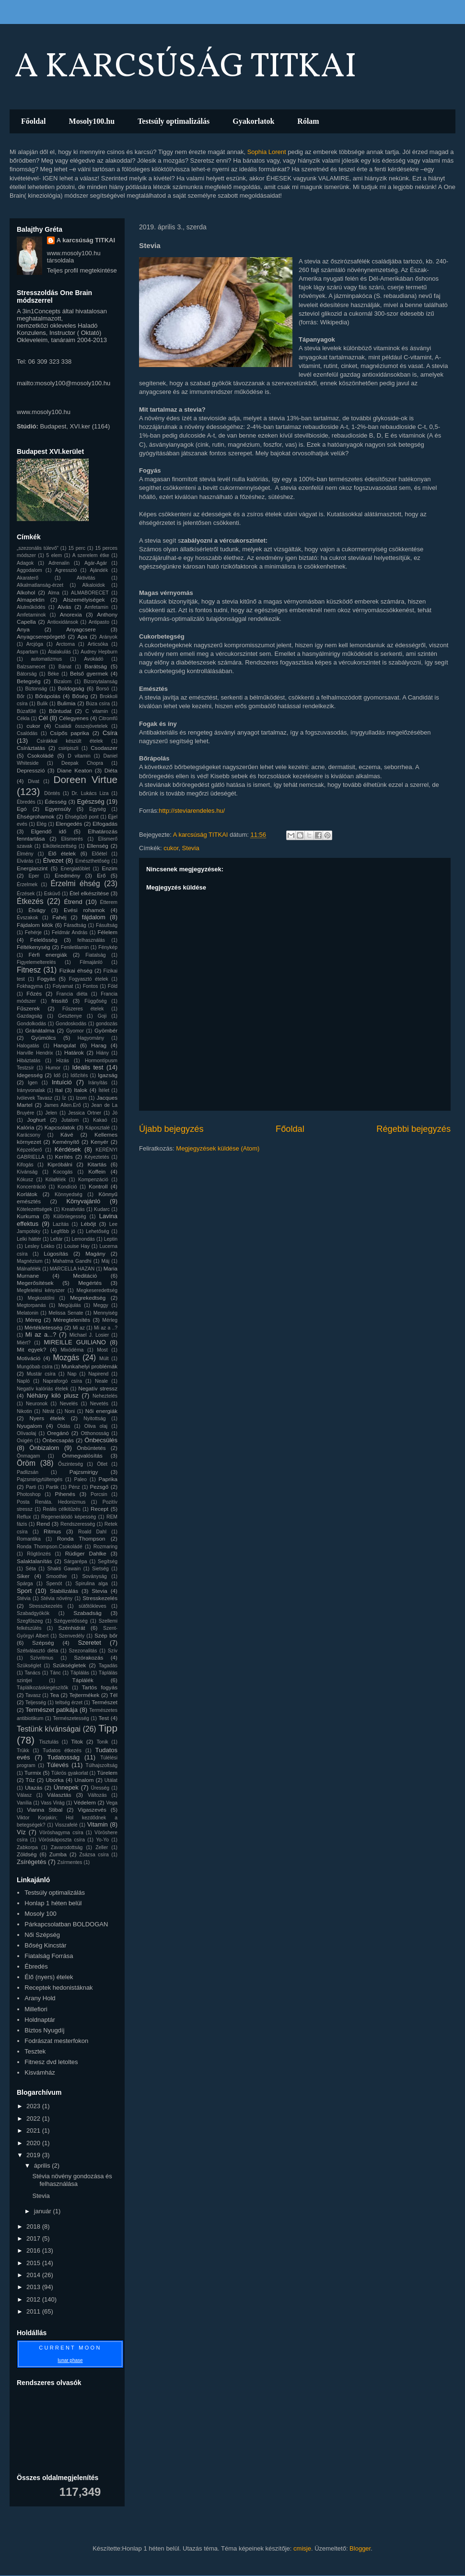 Image resolution: width=465 pixels, height=2576 pixels. I want to click on Melissa Senate, so click(65, 1313).